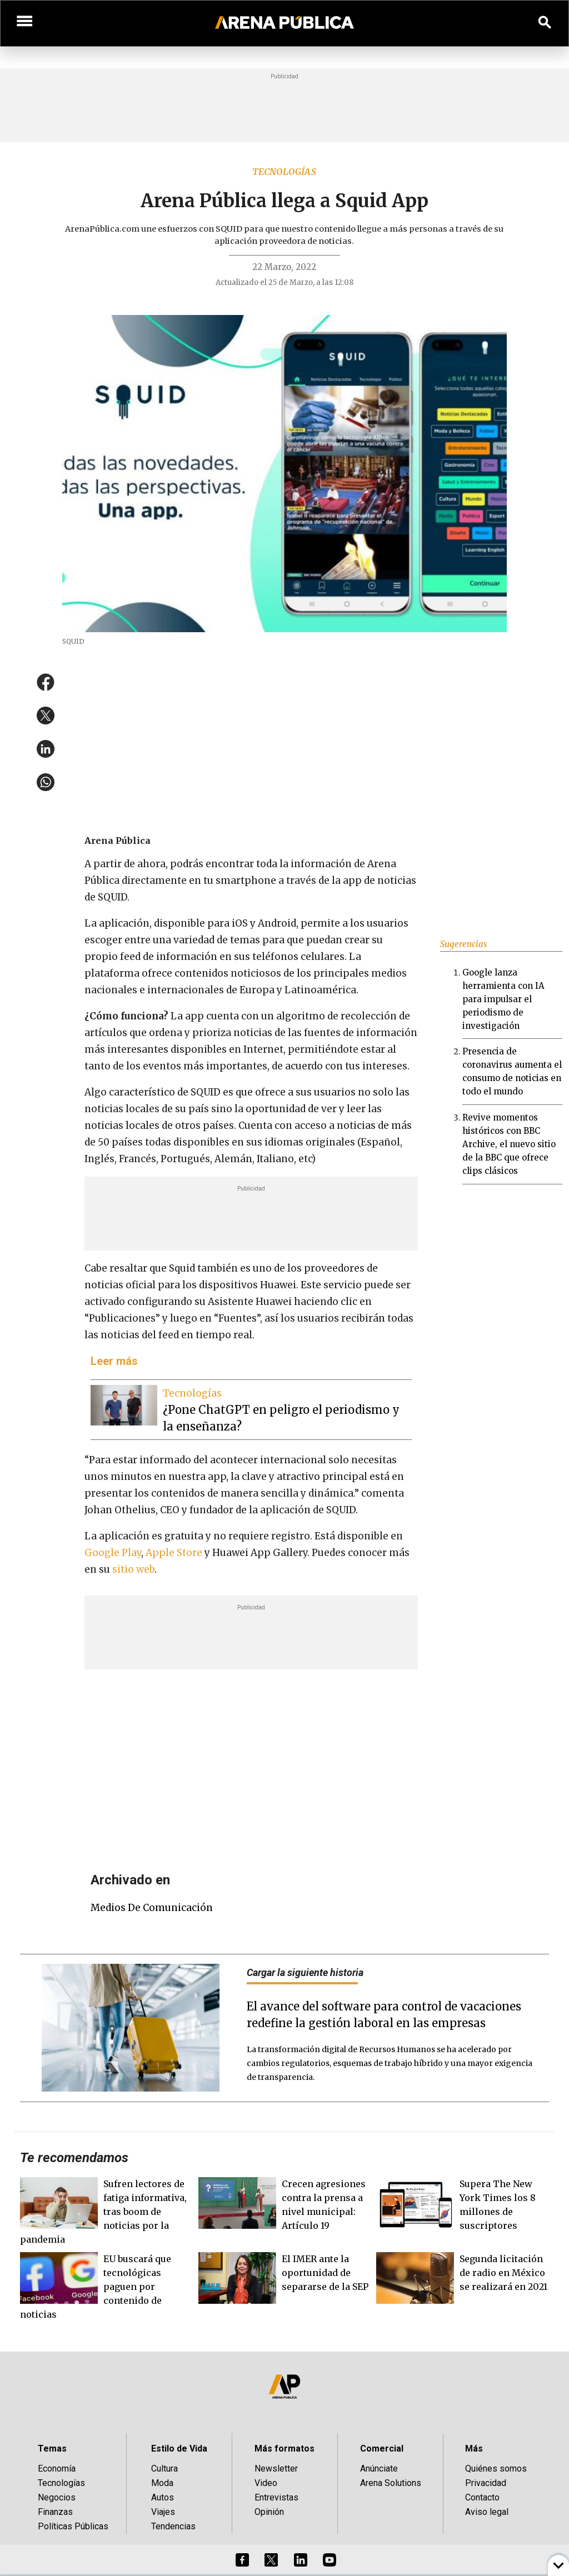 The width and height of the screenshot is (569, 2576). What do you see at coordinates (284, 171) in the screenshot?
I see `Tecnologías` at bounding box center [284, 171].